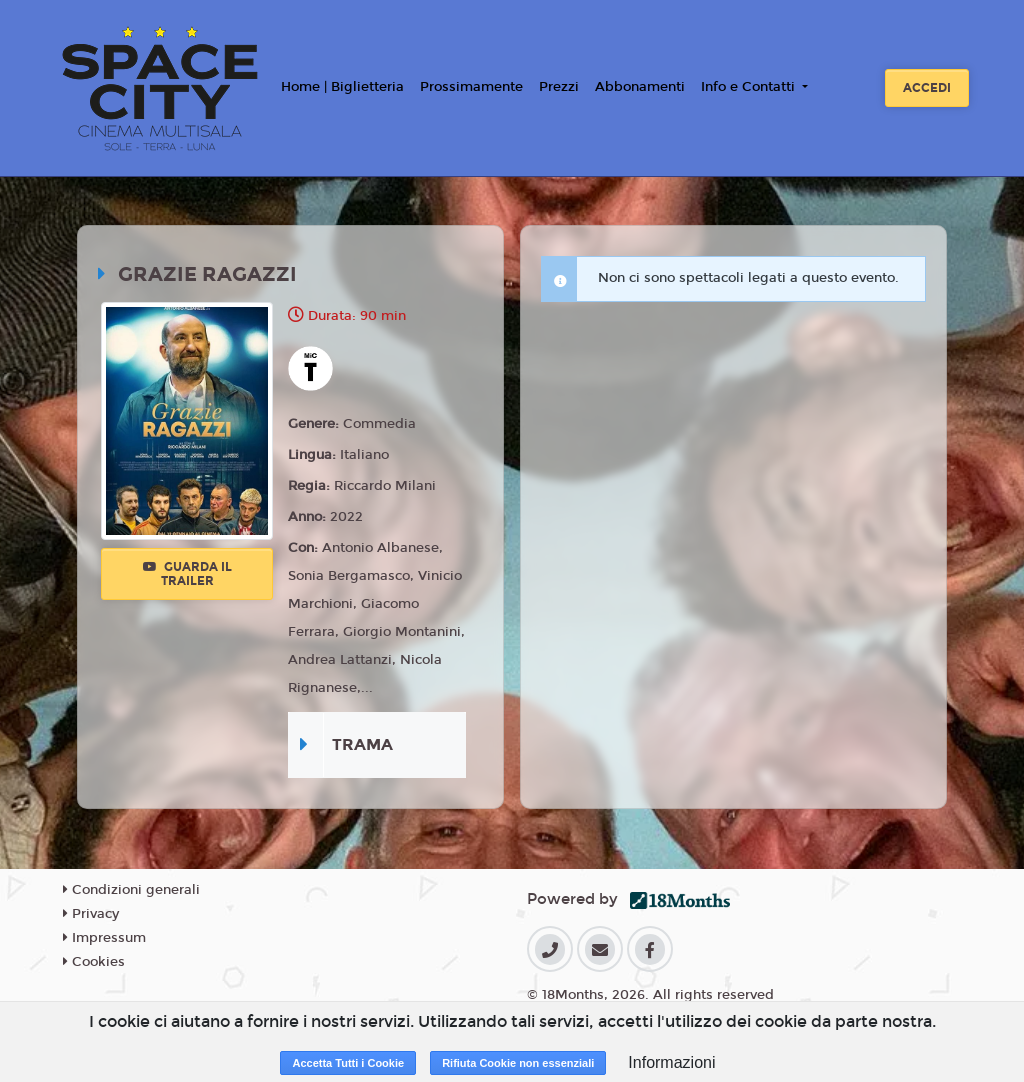  What do you see at coordinates (471, 87) in the screenshot?
I see `Prossimamente` at bounding box center [471, 87].